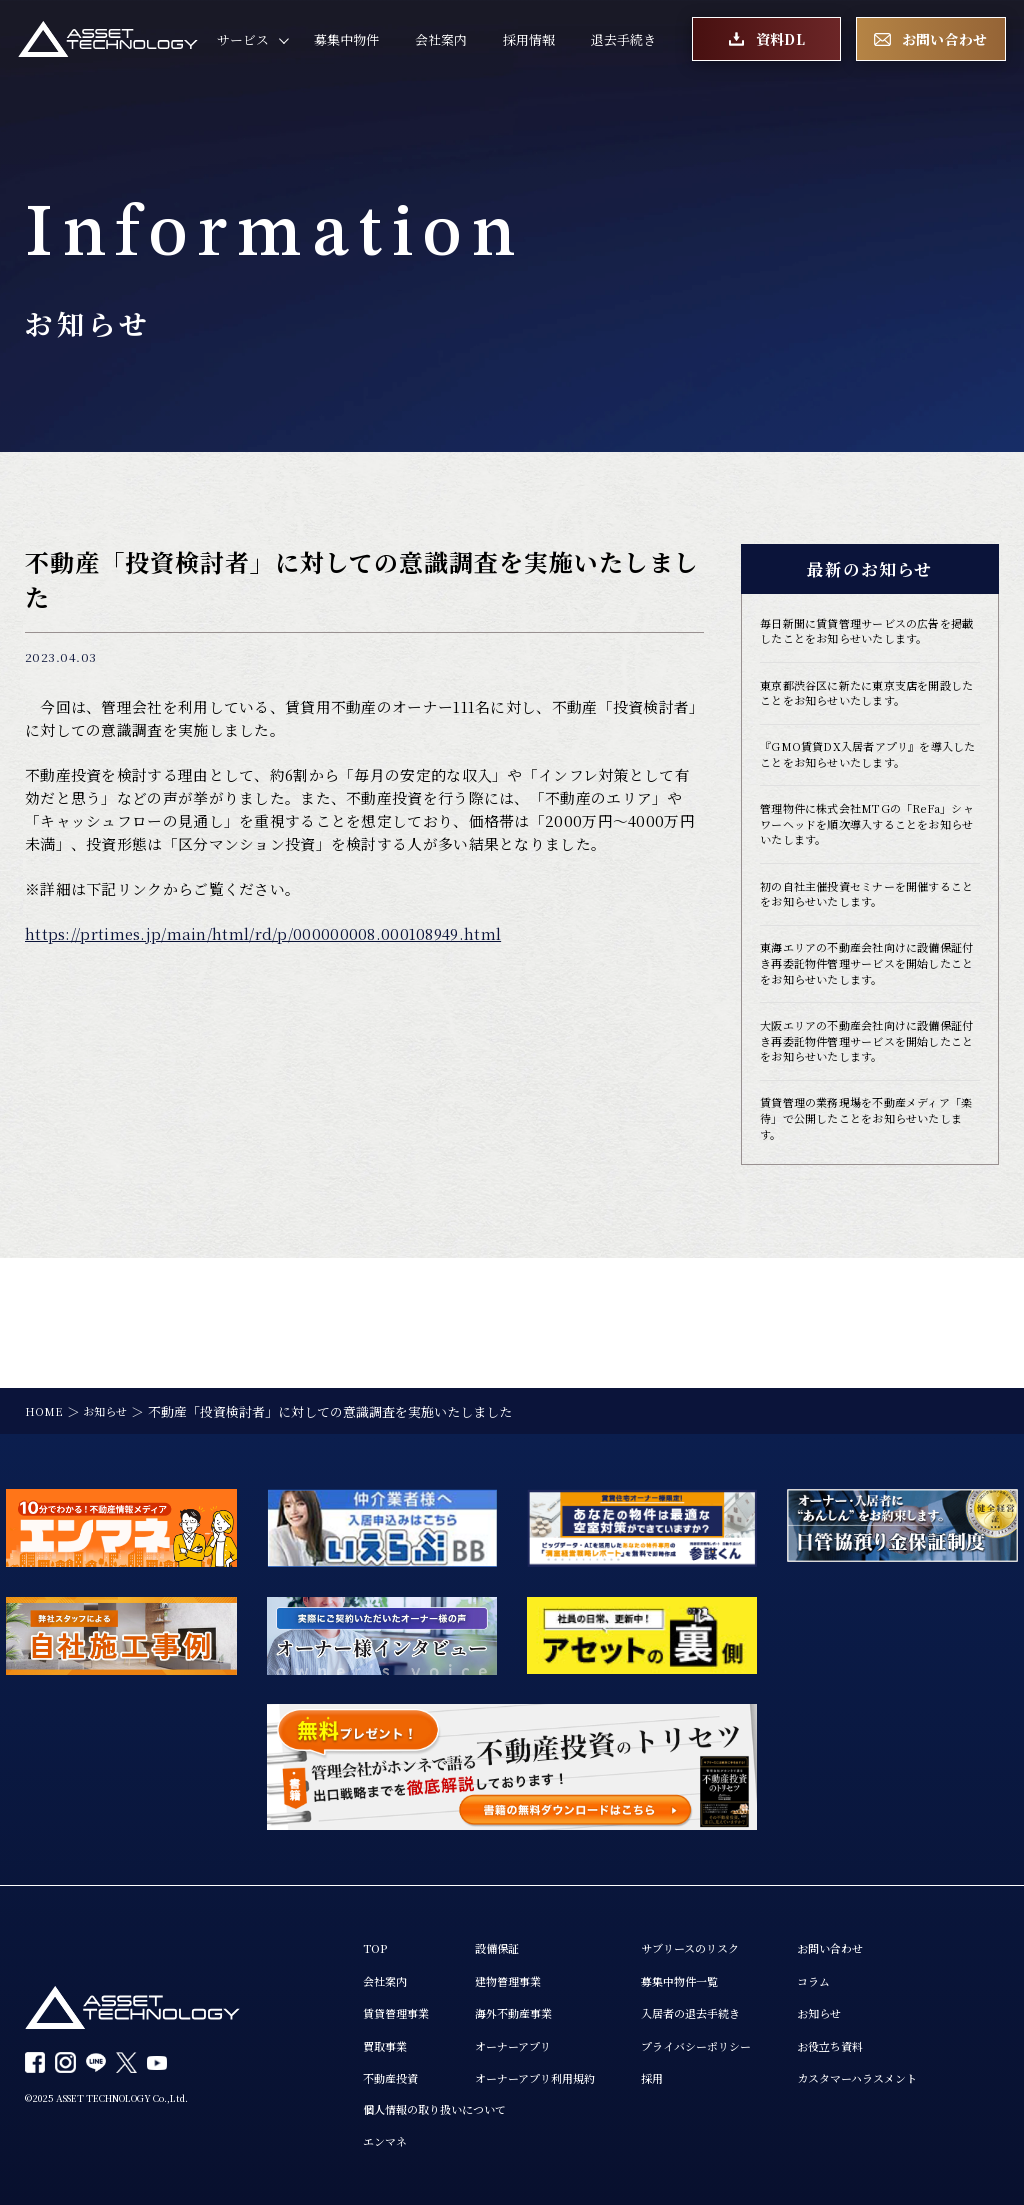  What do you see at coordinates (866, 643) in the screenshot?
I see `毎日新聞に賃貸管理サービスの広告を掲載したことをお知らせいたします。` at bounding box center [866, 643].